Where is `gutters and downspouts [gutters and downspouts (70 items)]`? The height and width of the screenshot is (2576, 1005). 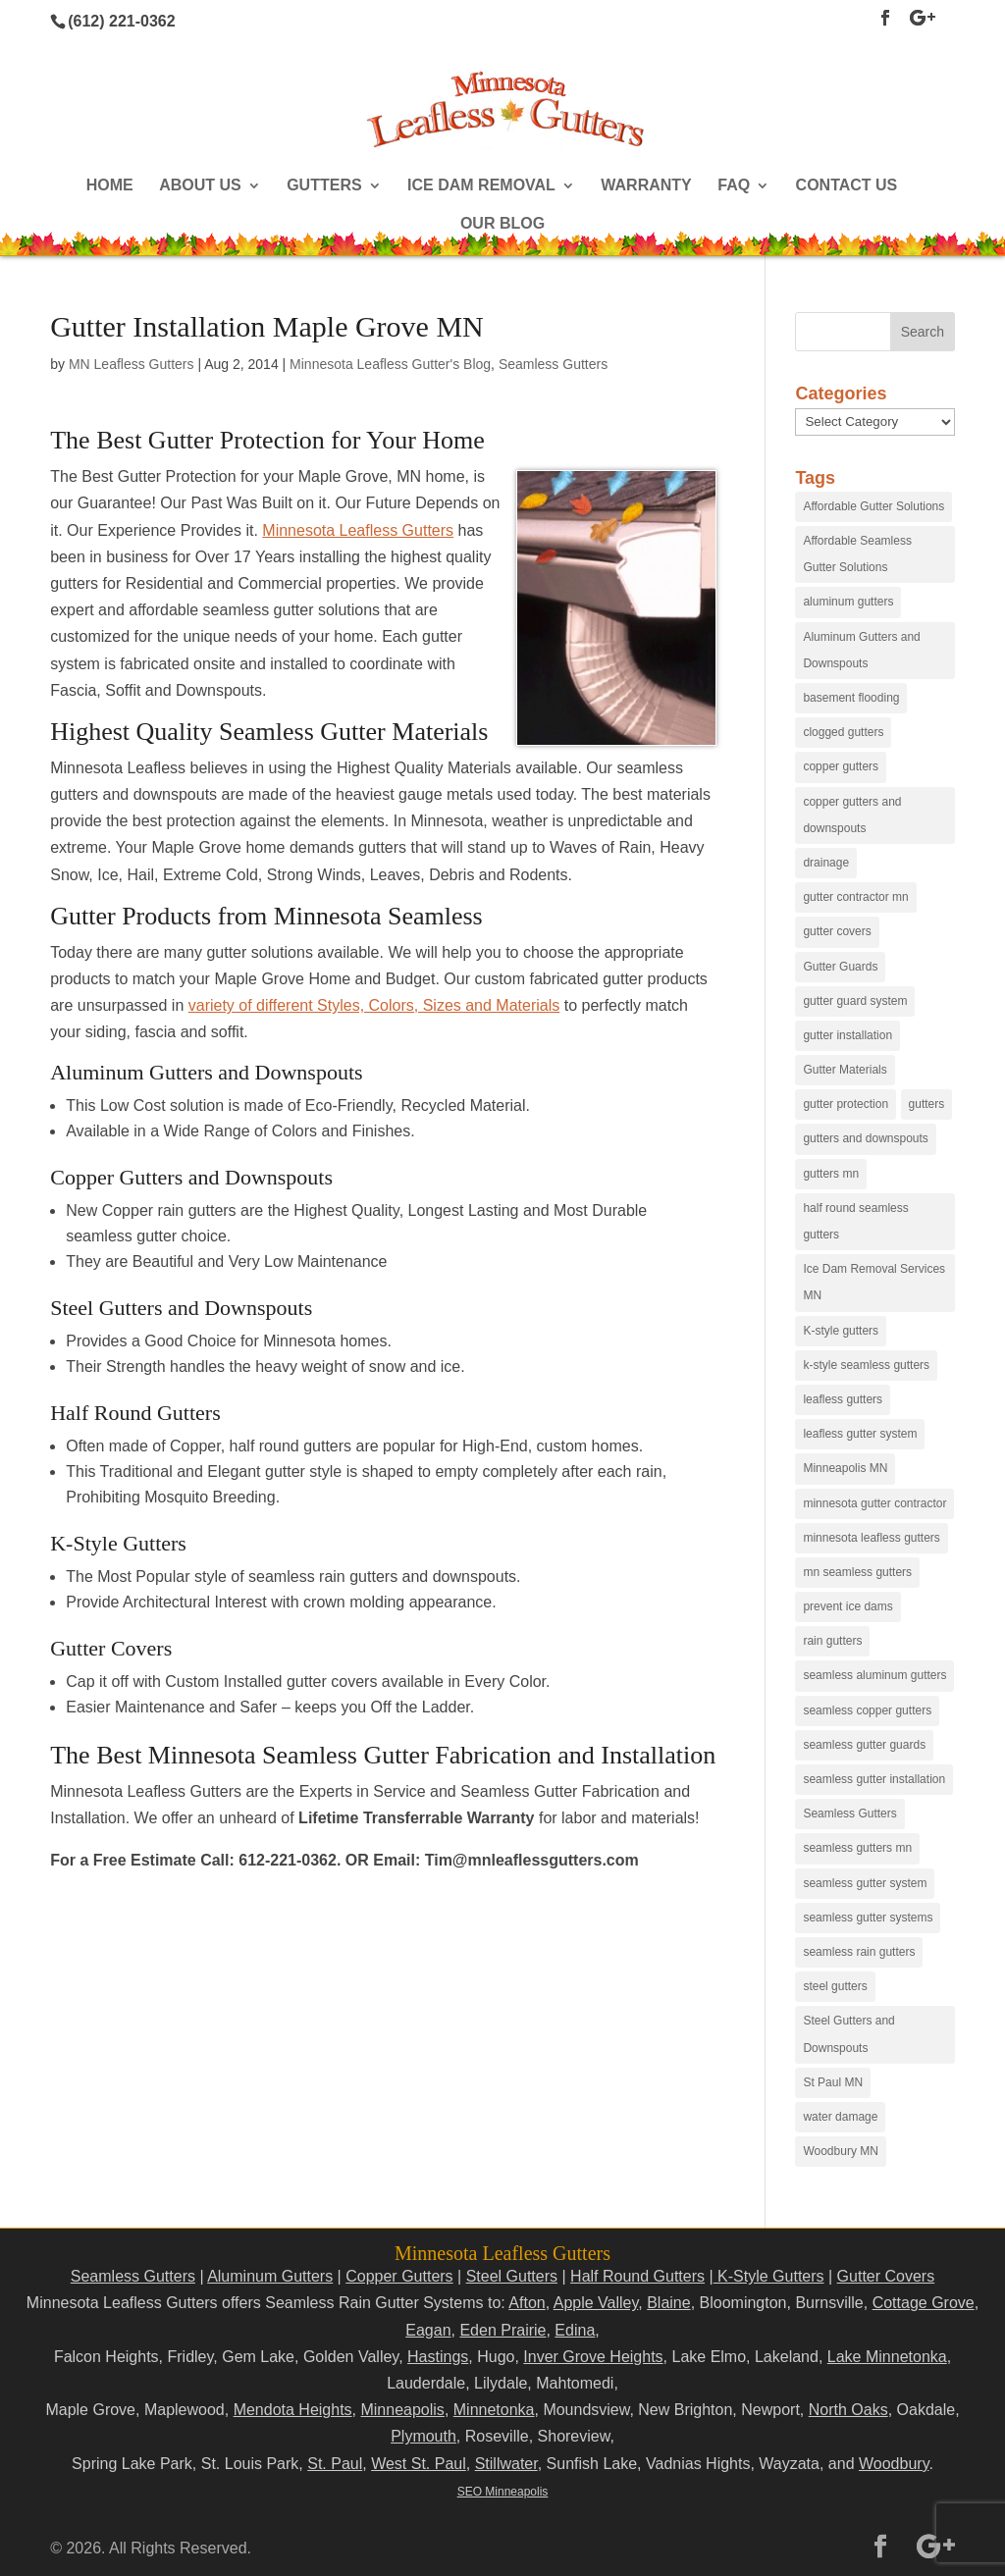
gutters and downspouts [gutters and downspouts (70 items)] is located at coordinates (865, 1138).